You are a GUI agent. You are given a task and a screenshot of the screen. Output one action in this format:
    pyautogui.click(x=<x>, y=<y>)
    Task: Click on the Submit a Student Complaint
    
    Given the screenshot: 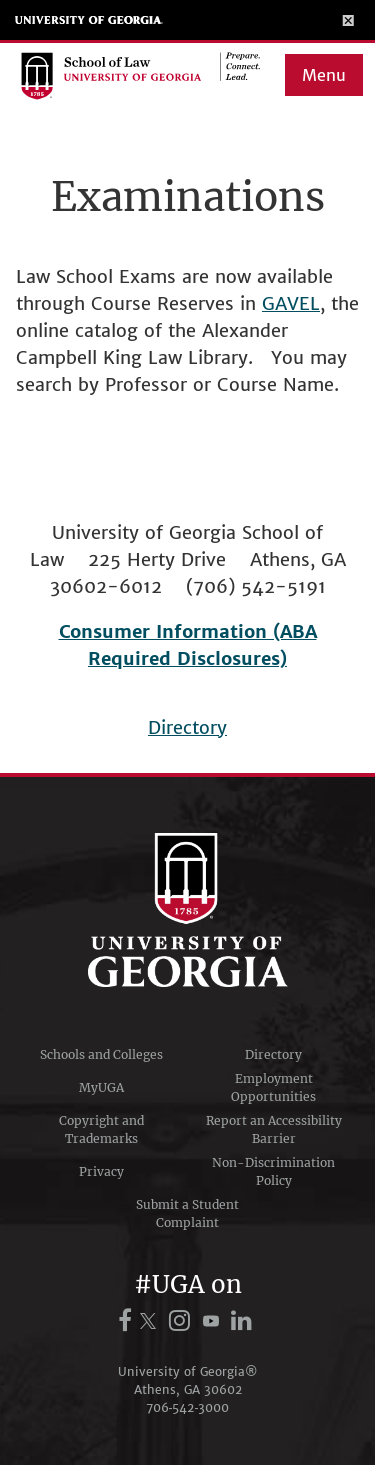 What is the action you would take?
    pyautogui.click(x=187, y=1213)
    